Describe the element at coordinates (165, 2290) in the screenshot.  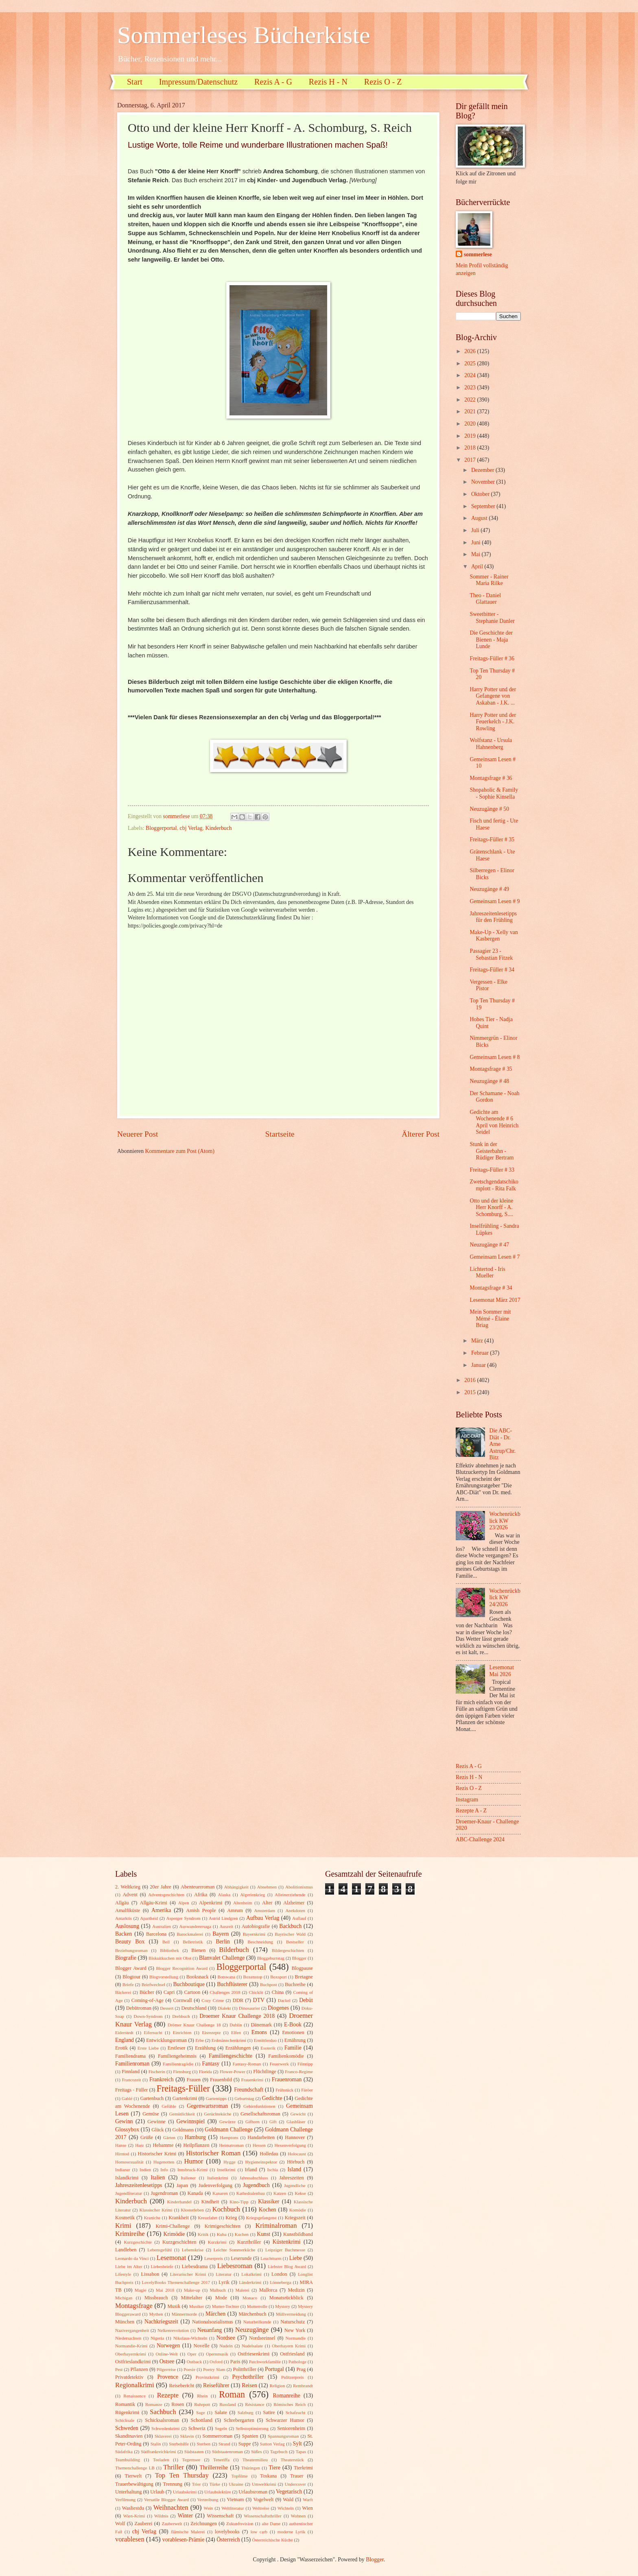
I see `Mai 2018` at that location.